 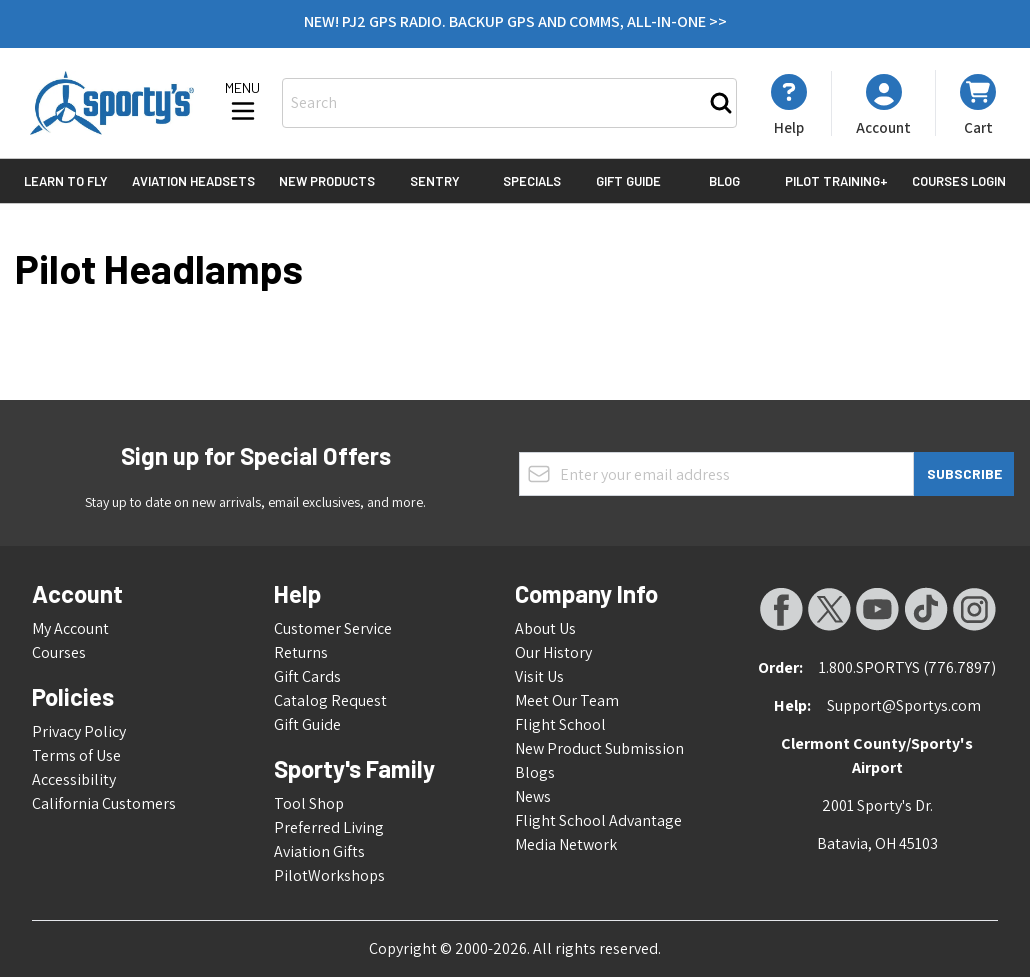 I want to click on Blogs, so click(x=535, y=772).